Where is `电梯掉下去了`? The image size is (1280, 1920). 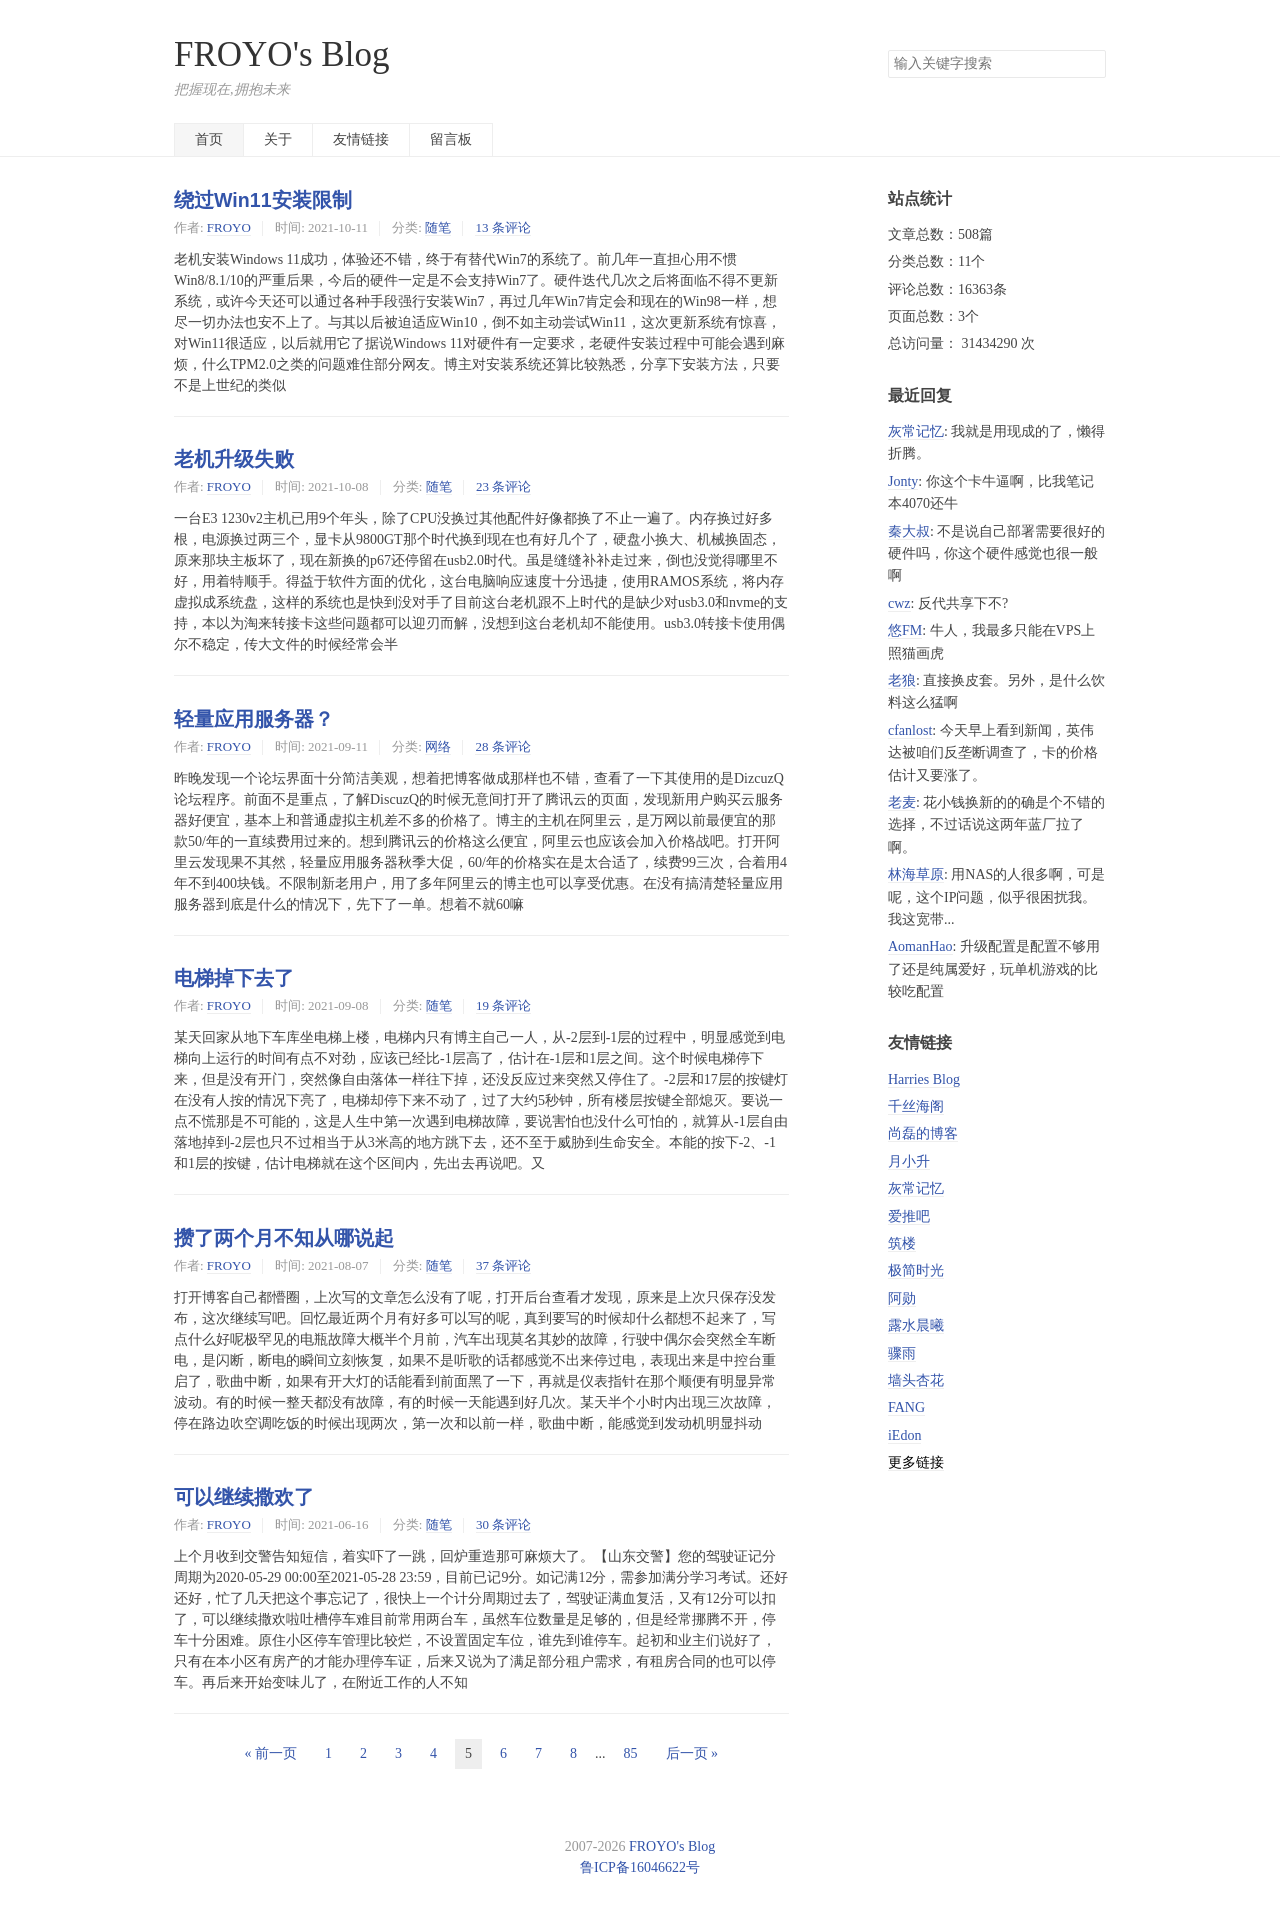
电梯掉下去了 is located at coordinates (234, 978).